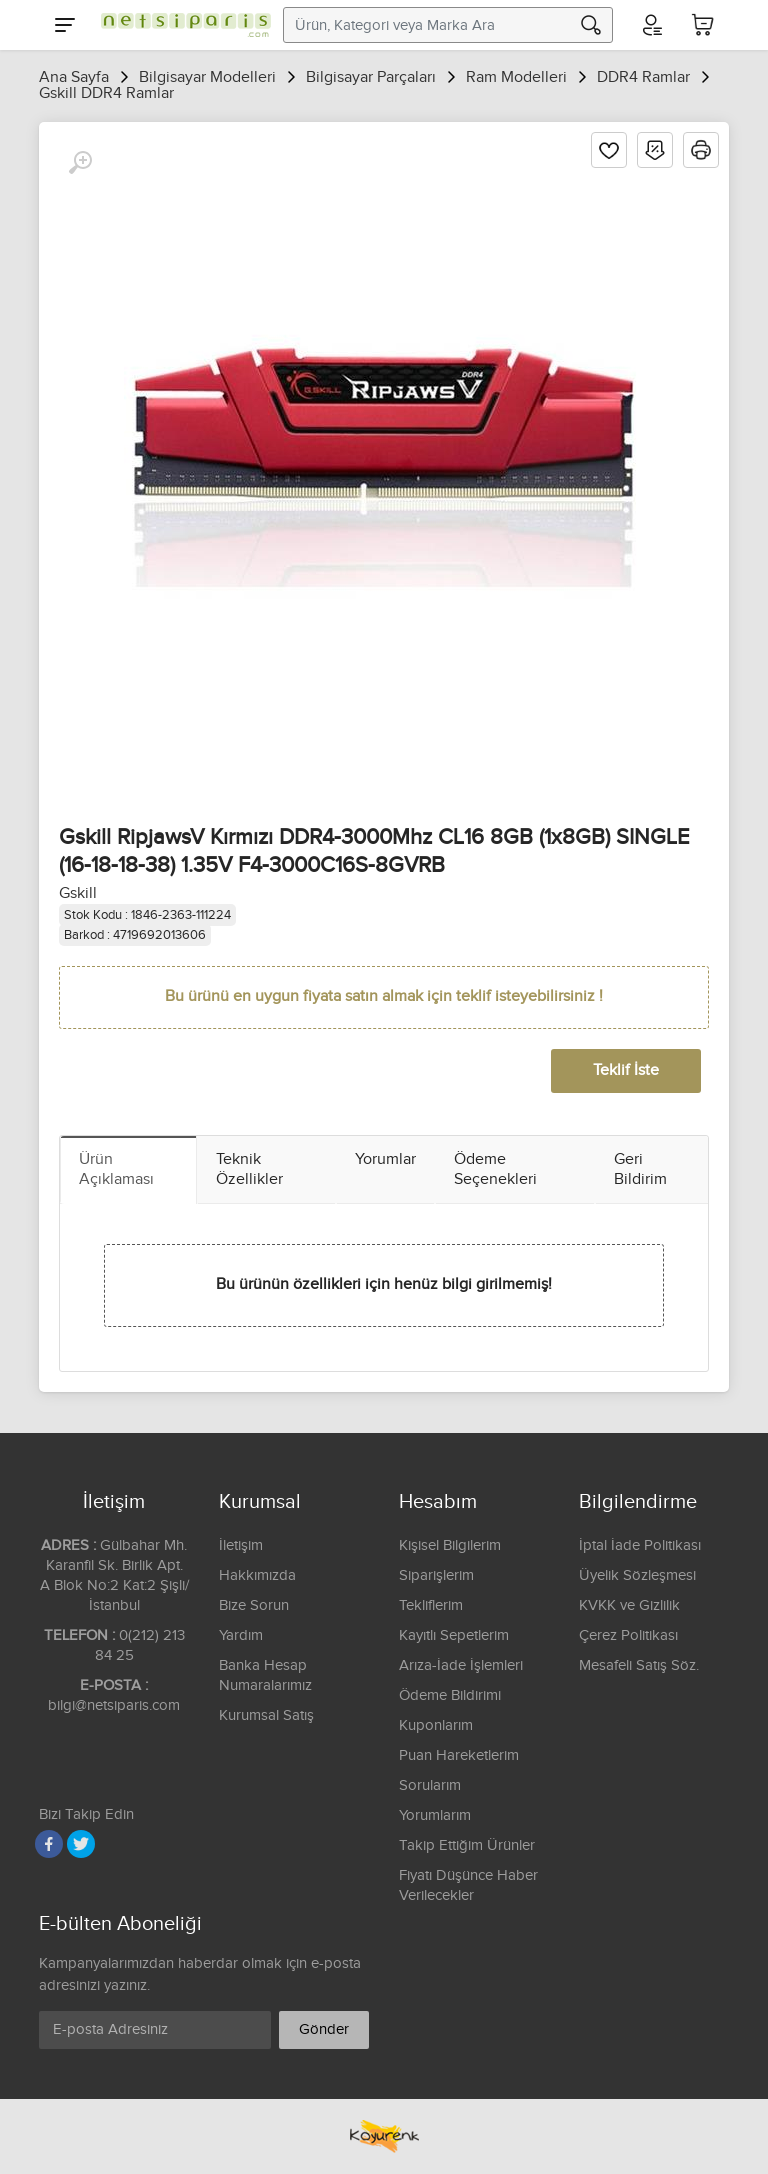  I want to click on Hakkımızda, so click(257, 1575).